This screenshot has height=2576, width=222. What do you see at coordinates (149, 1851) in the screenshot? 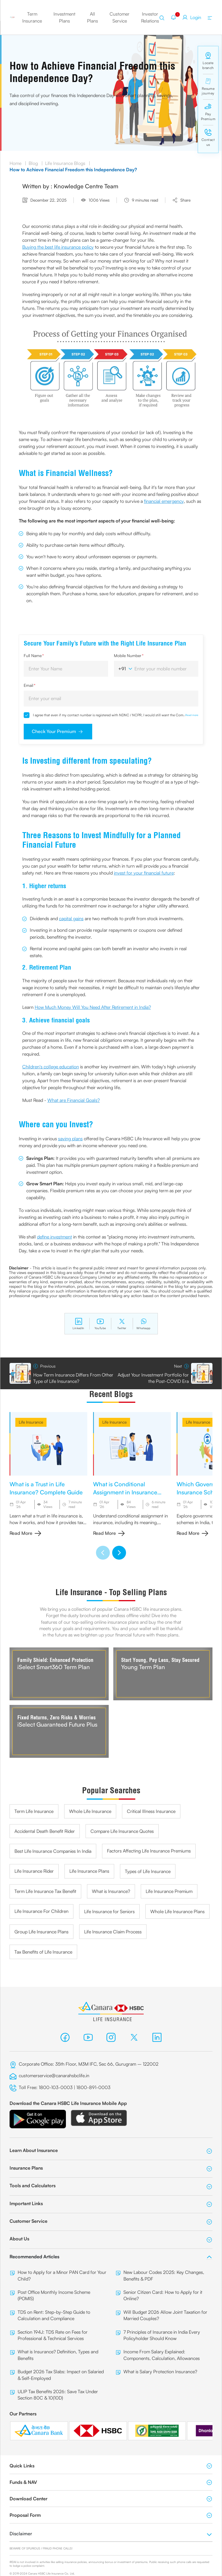
I see `Factors Affecting Life Insurance Premiums` at bounding box center [149, 1851].